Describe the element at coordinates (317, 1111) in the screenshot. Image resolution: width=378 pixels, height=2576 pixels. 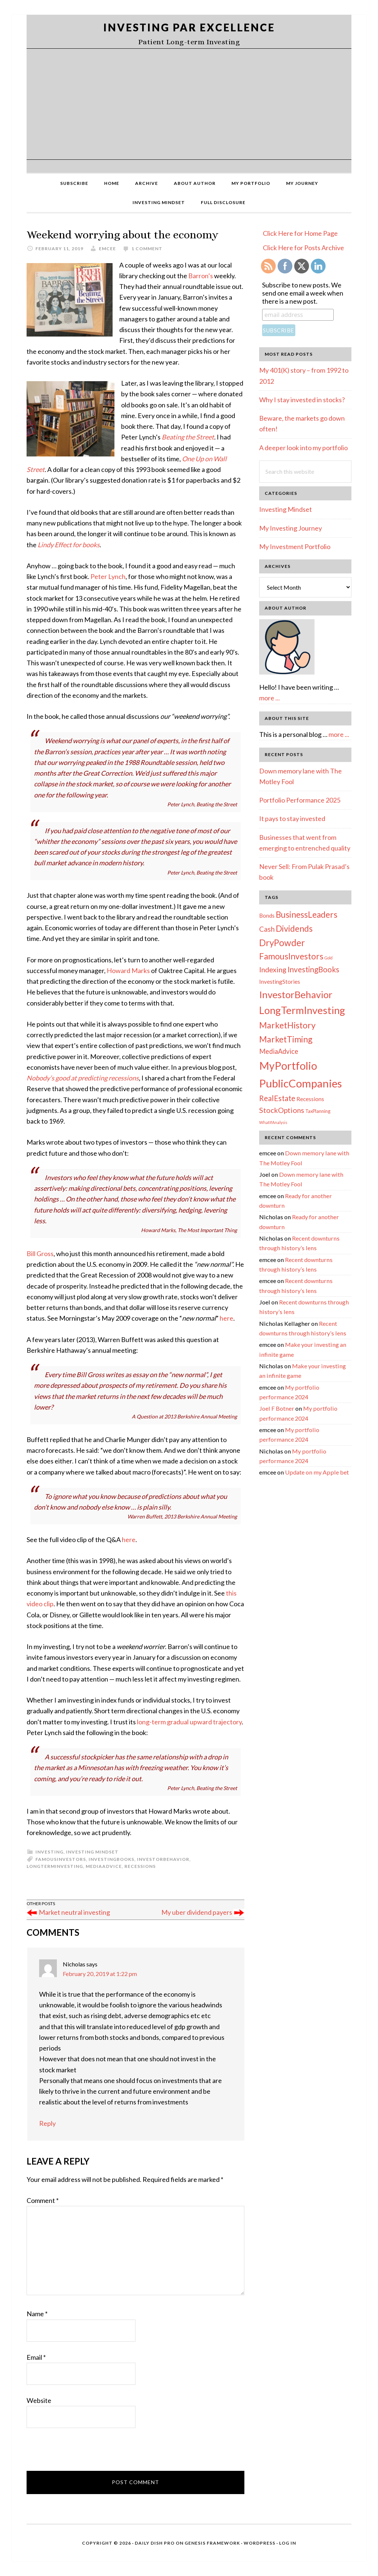
I see `TaxPlanning [TaxPlanning (2 items)]` at that location.